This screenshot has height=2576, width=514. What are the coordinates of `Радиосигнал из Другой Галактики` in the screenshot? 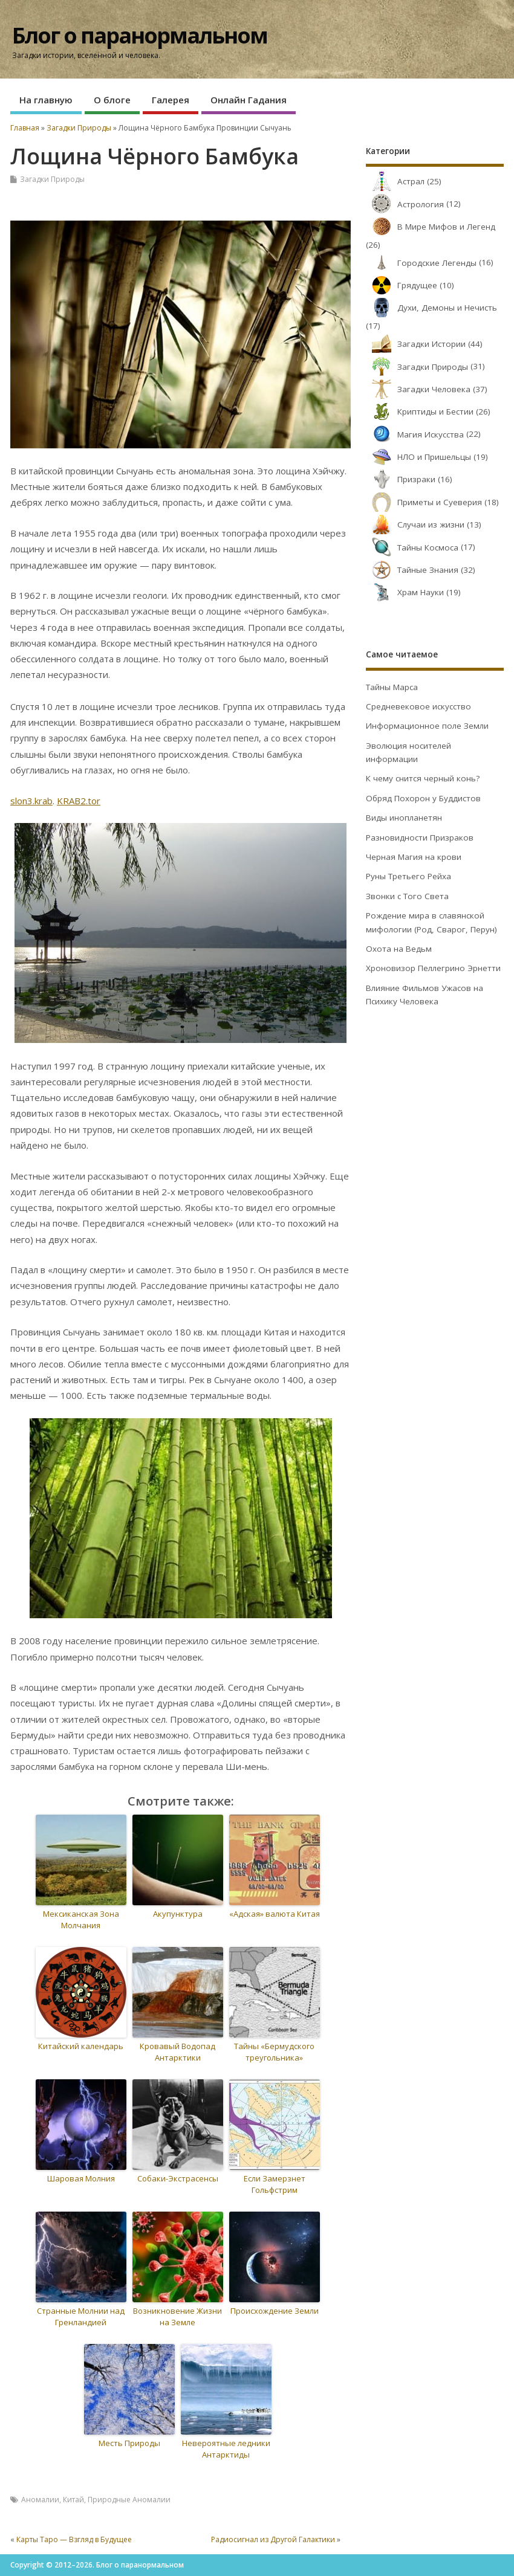 It's located at (273, 2539).